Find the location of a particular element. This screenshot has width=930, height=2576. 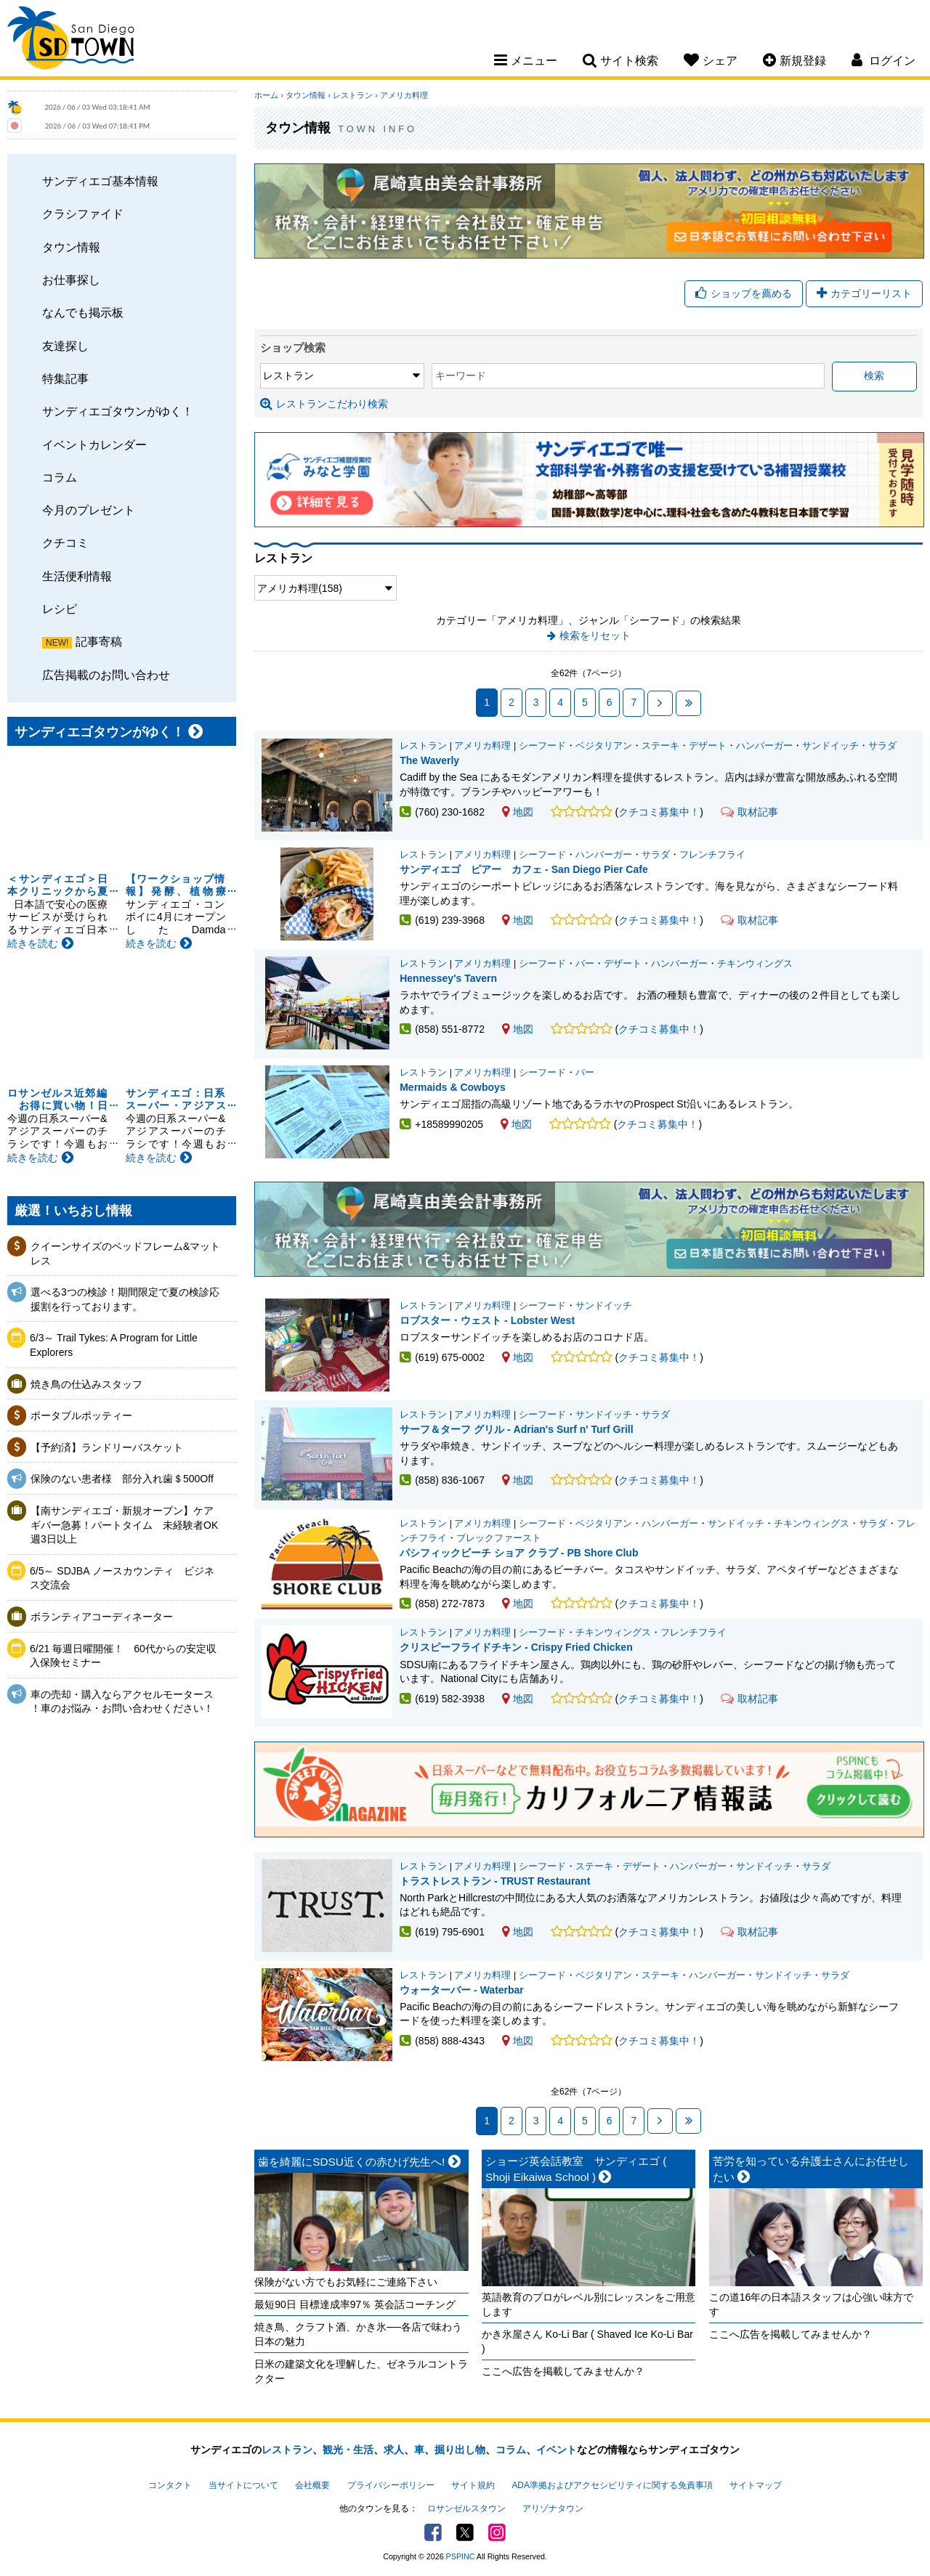

サンディエゴ ピアー カフェ - San Diego Pier Cafe is located at coordinates (523, 869).